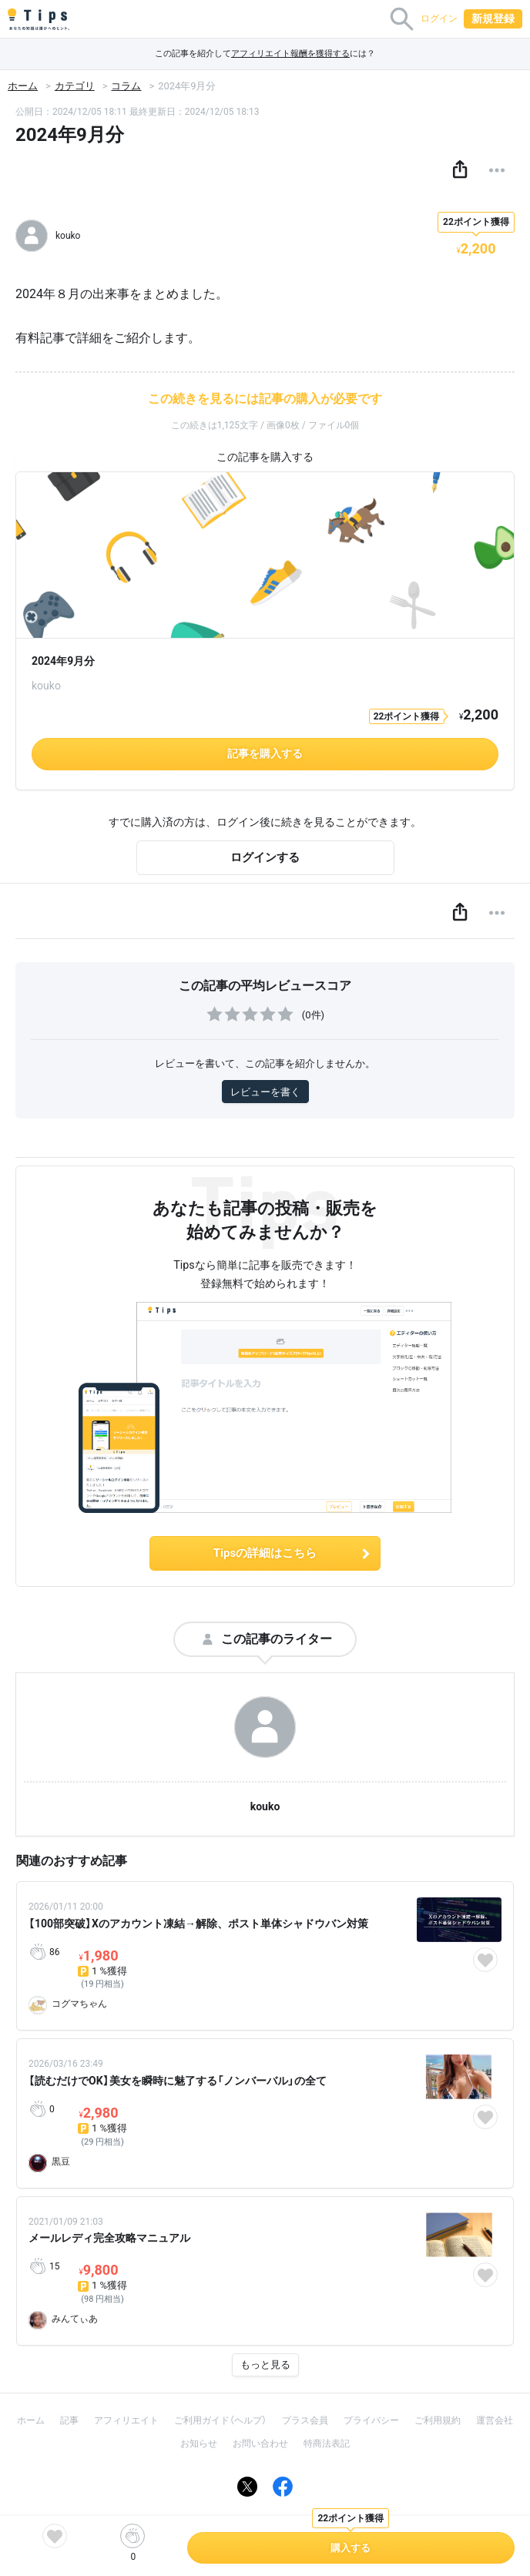 The width and height of the screenshot is (530, 2576). What do you see at coordinates (292, 1553) in the screenshot?
I see `Tipsの詳細はこちら` at bounding box center [292, 1553].